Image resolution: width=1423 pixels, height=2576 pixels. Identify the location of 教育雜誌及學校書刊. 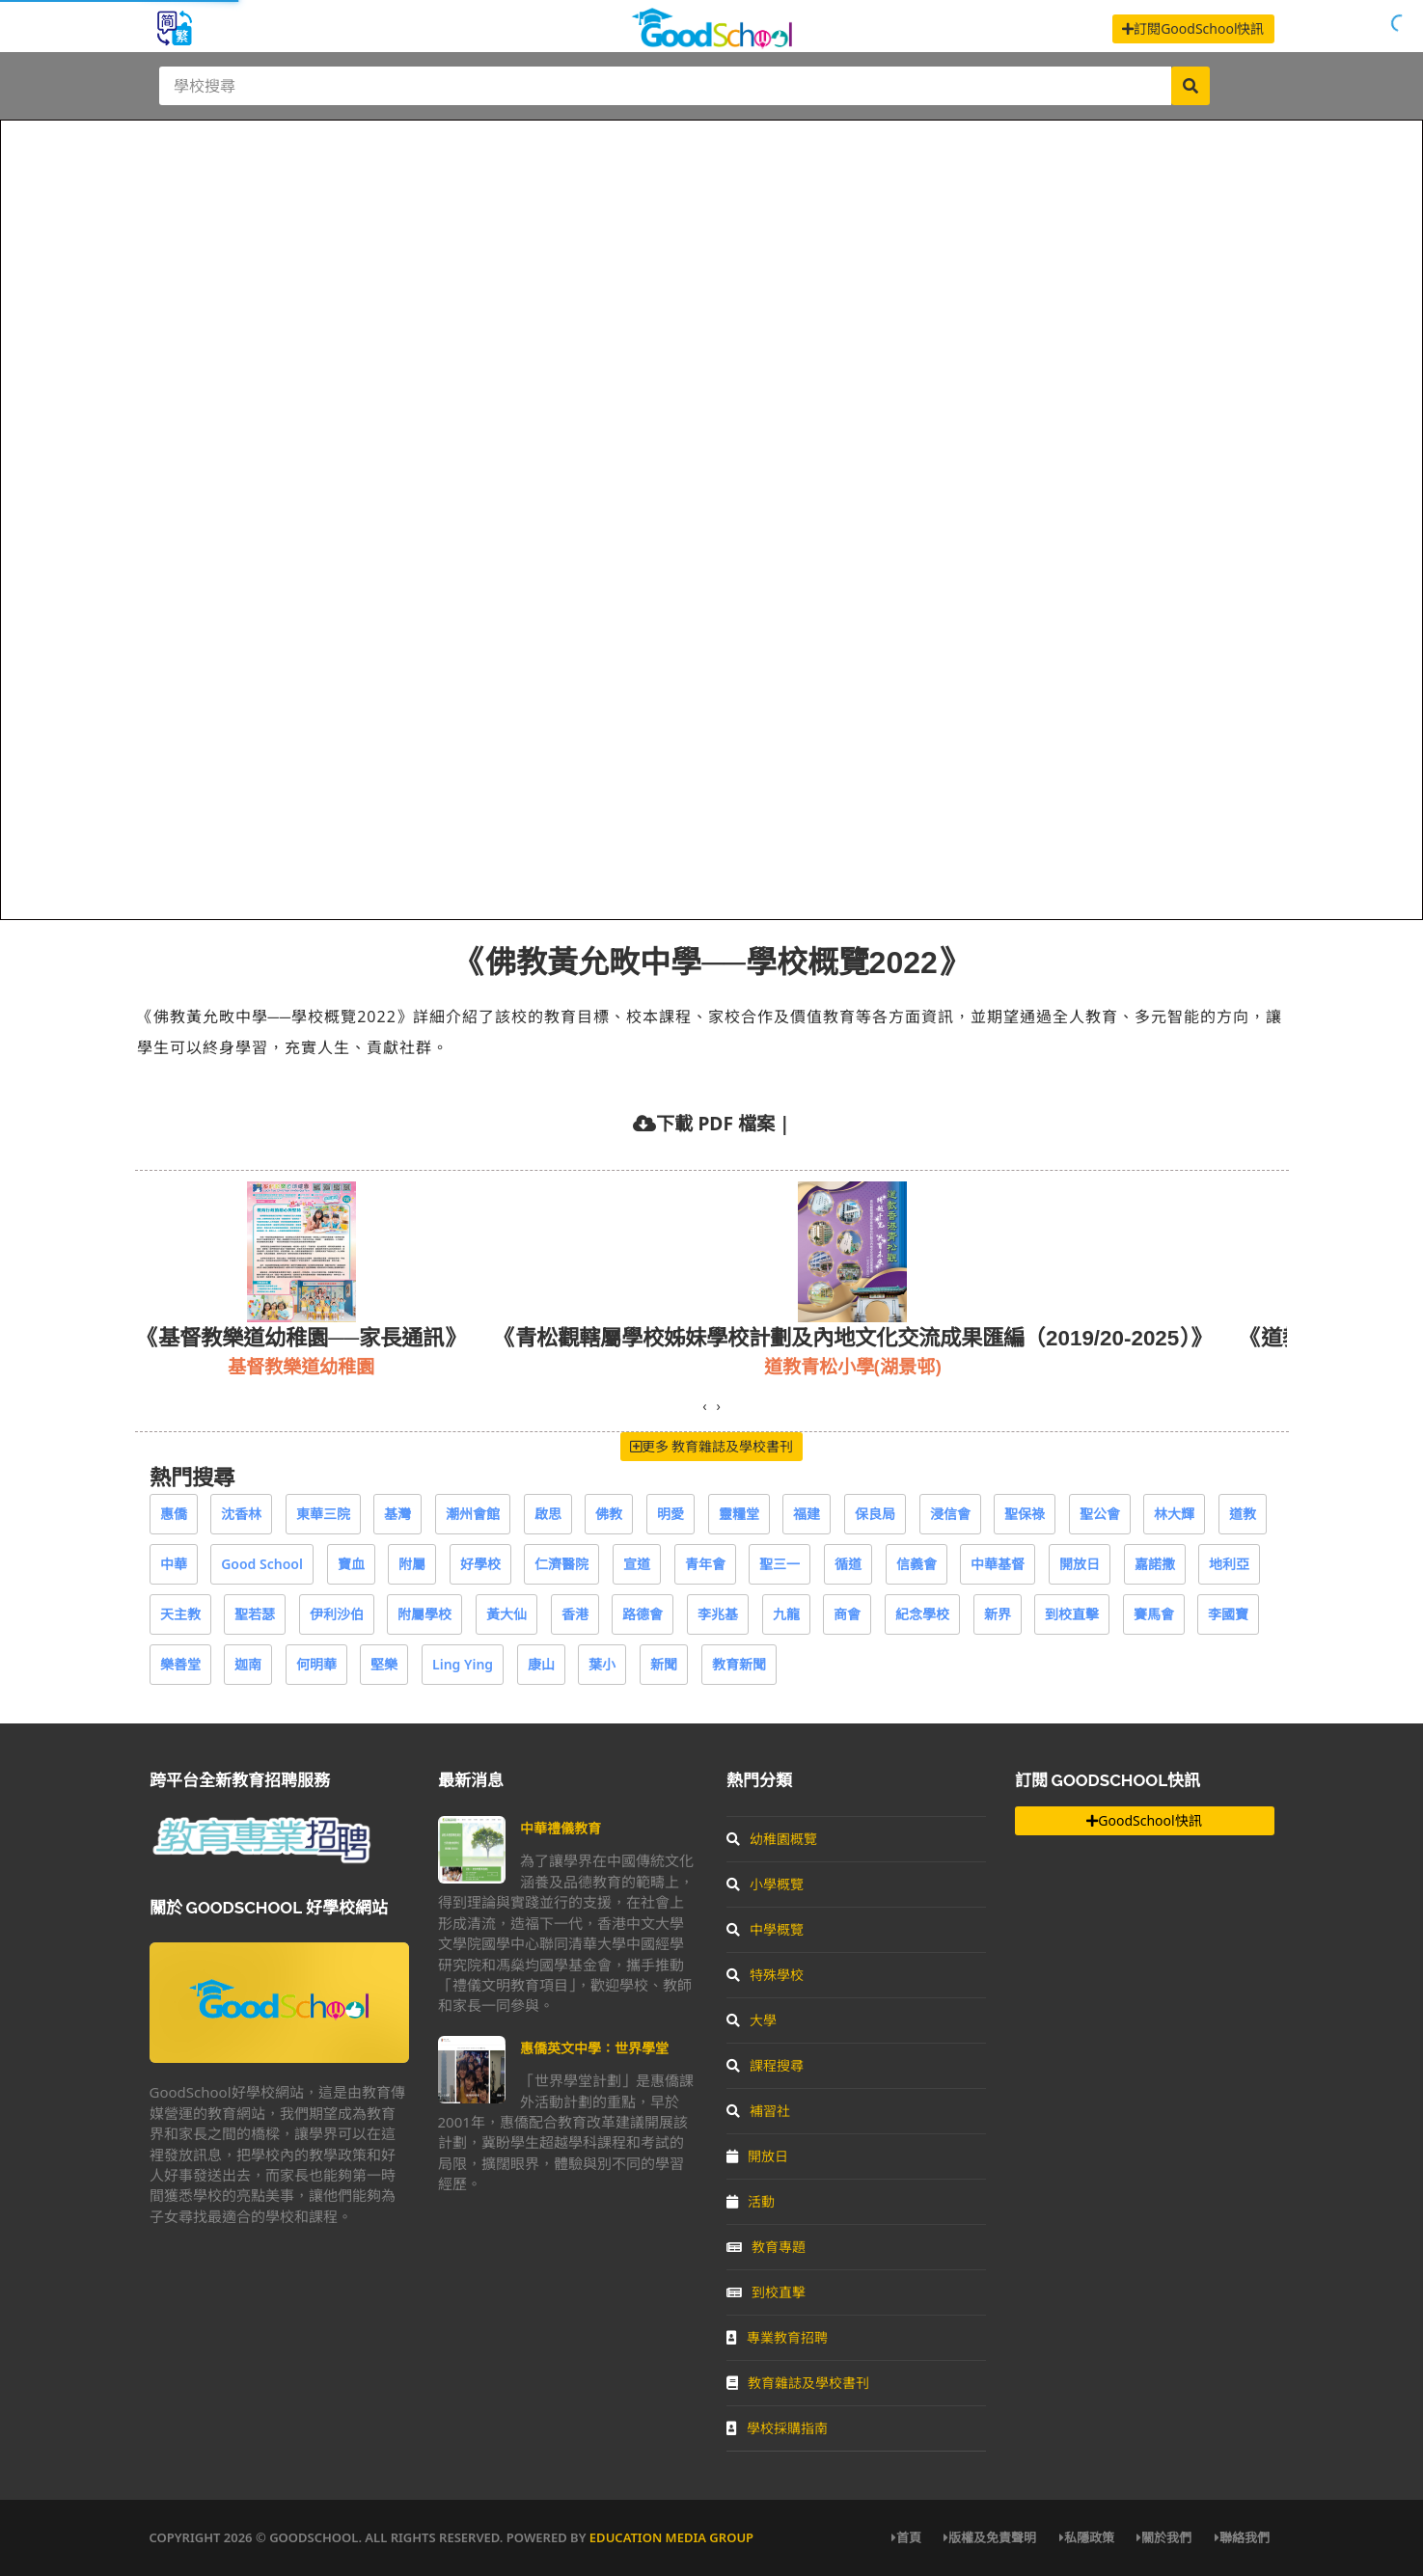
(797, 2382).